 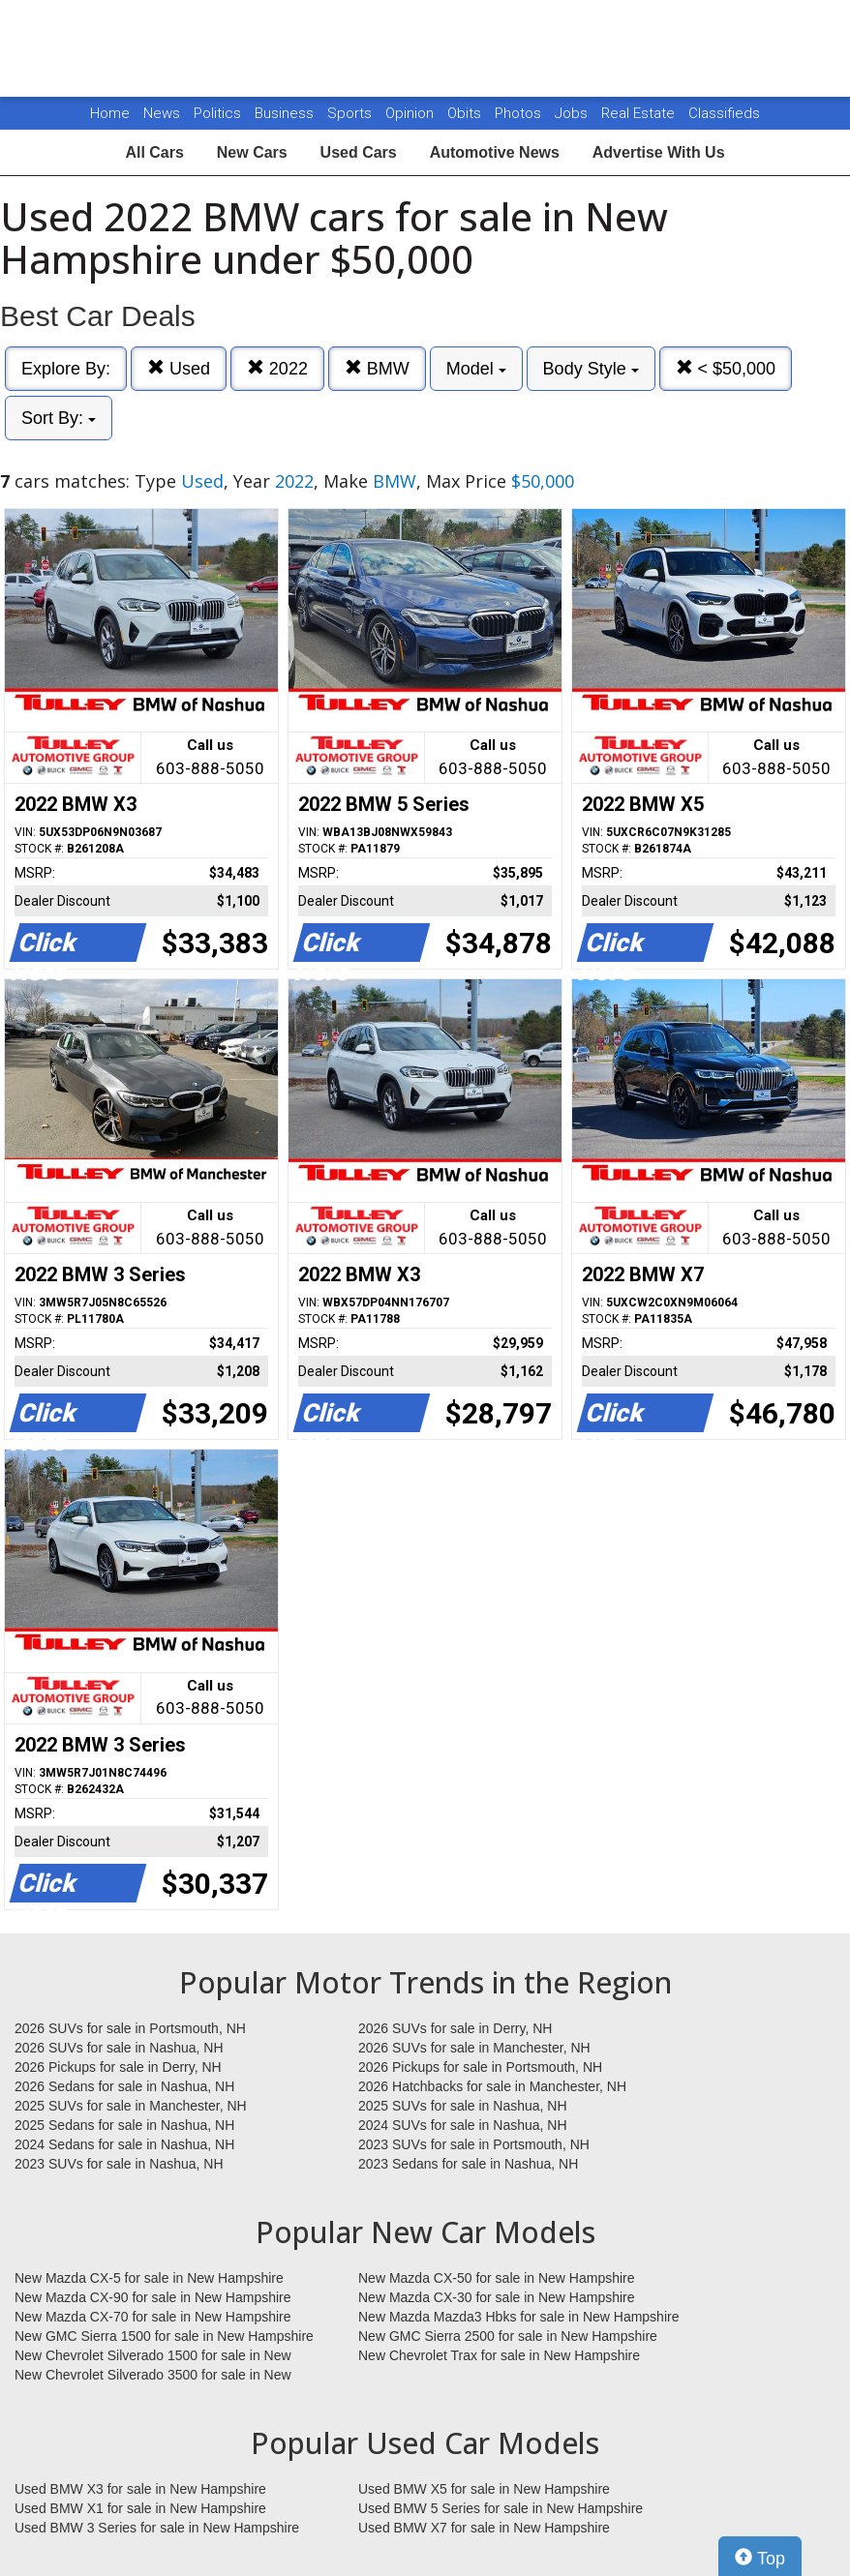 I want to click on Model, so click(x=476, y=368).